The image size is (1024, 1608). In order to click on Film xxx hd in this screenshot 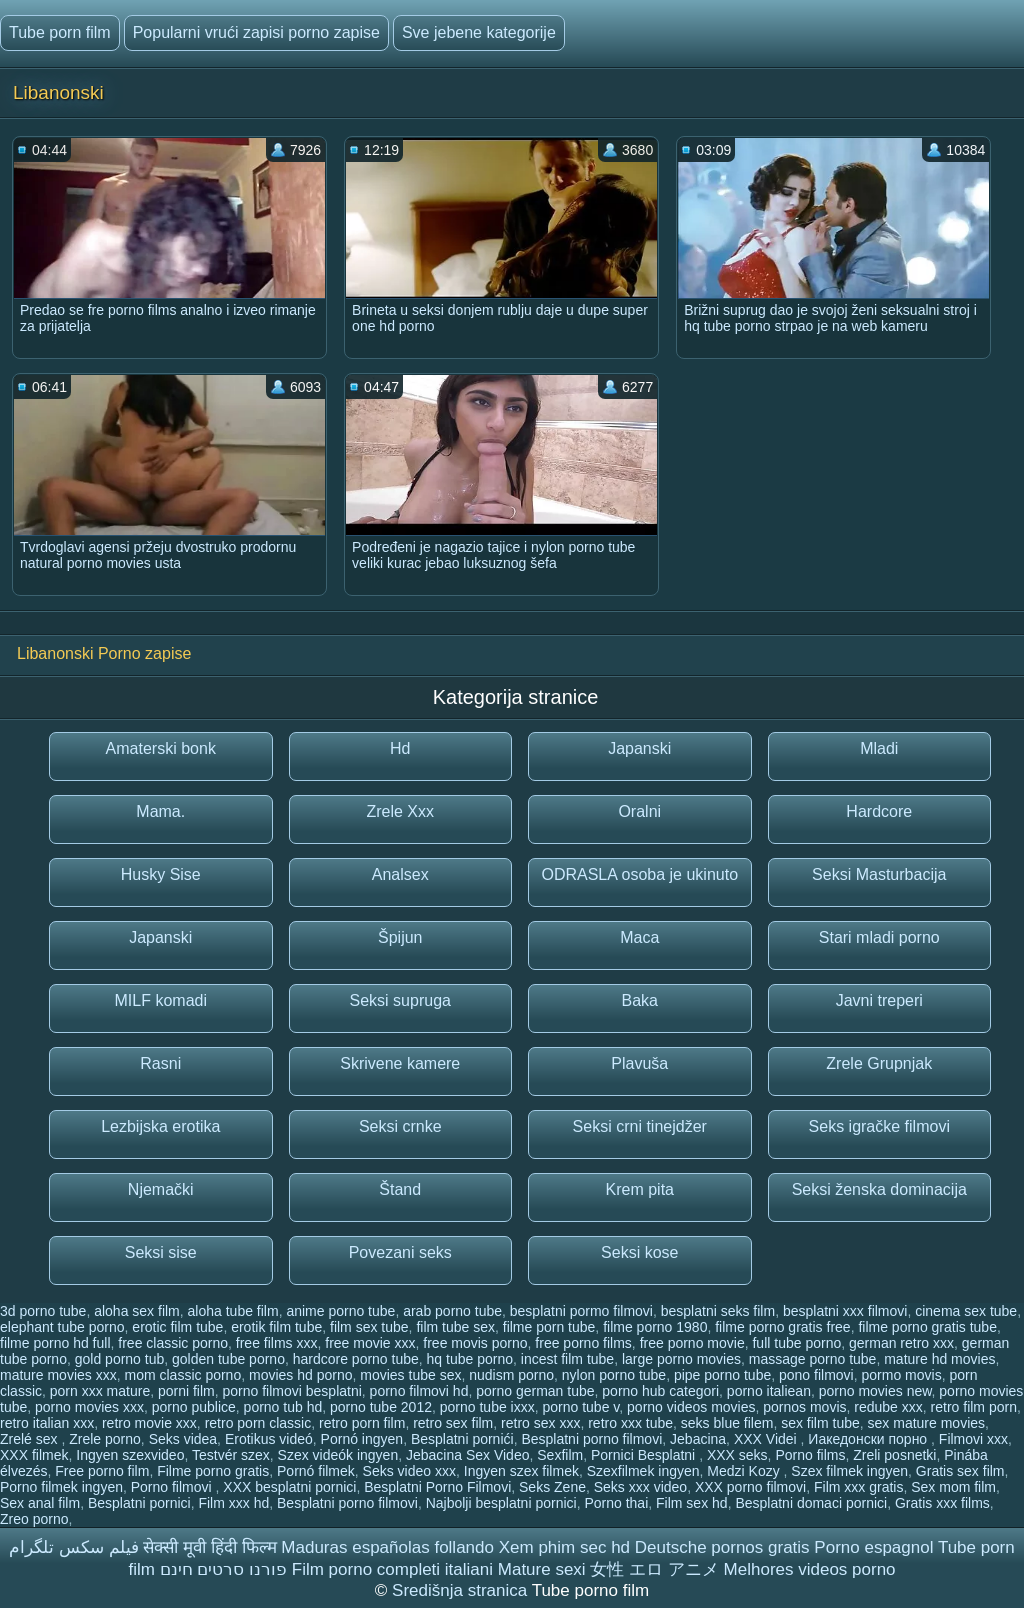, I will do `click(233, 1503)`.